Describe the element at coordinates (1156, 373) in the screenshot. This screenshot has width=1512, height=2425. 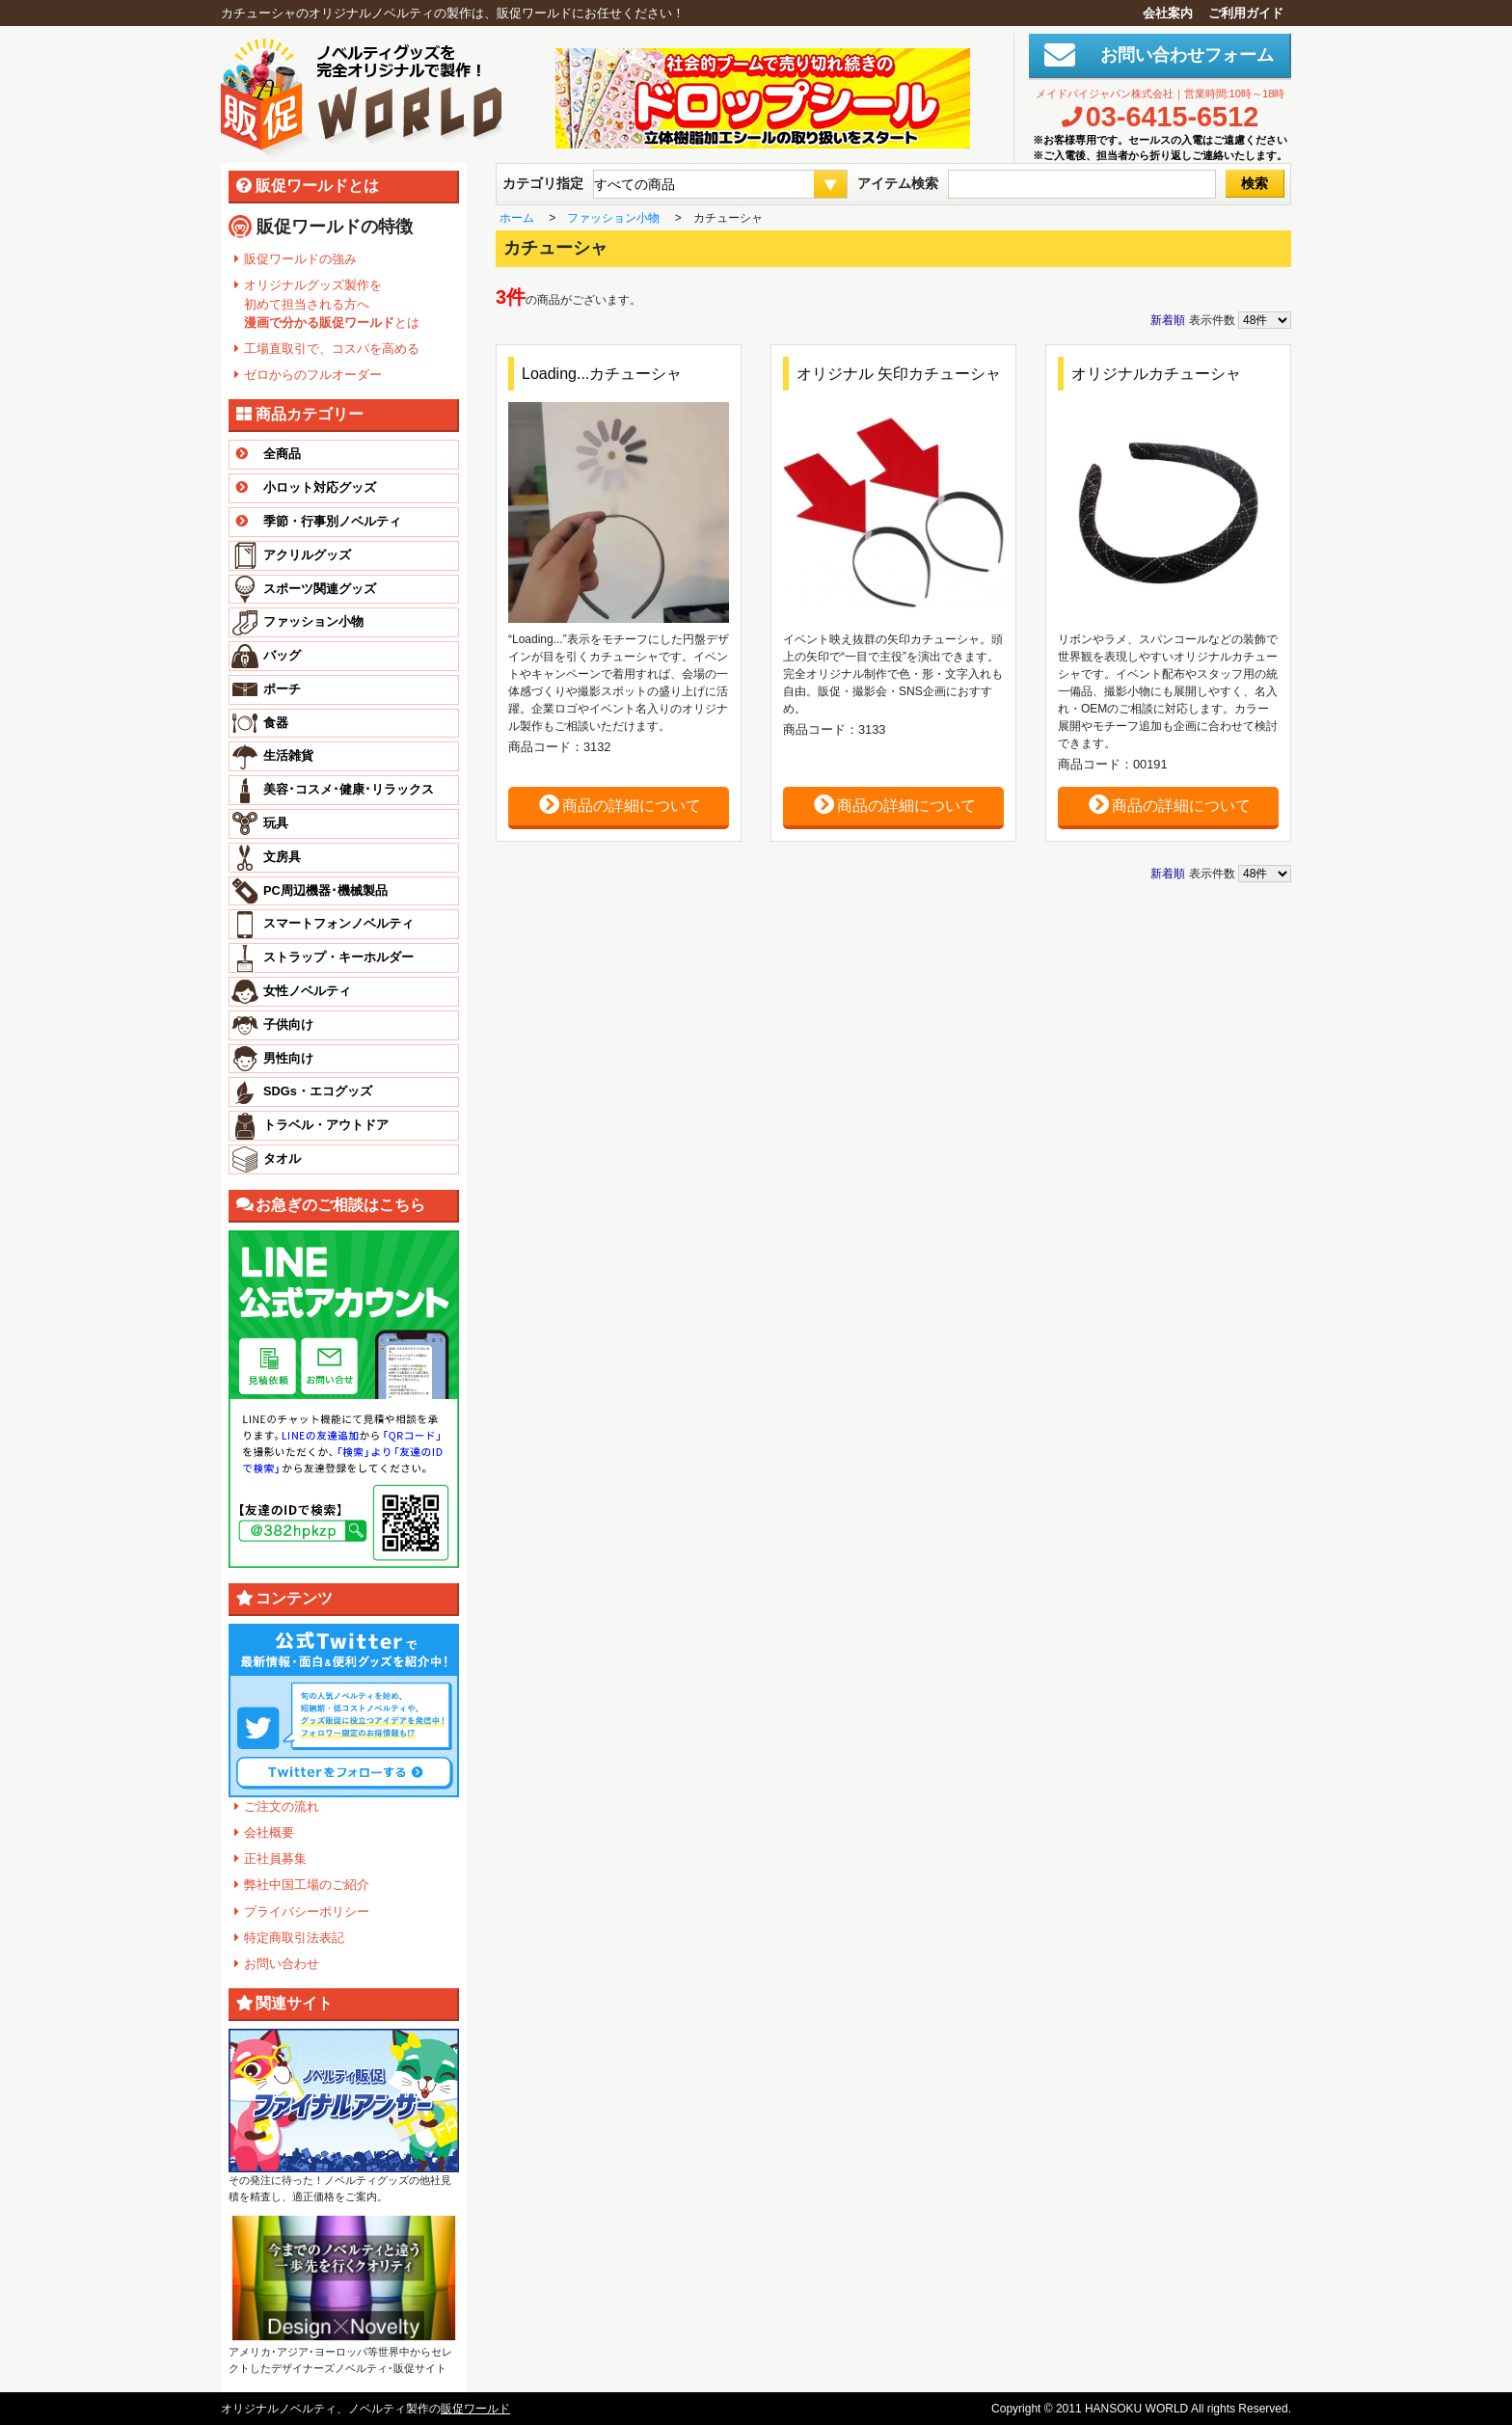
I see `オリジナルカチューシャ` at that location.